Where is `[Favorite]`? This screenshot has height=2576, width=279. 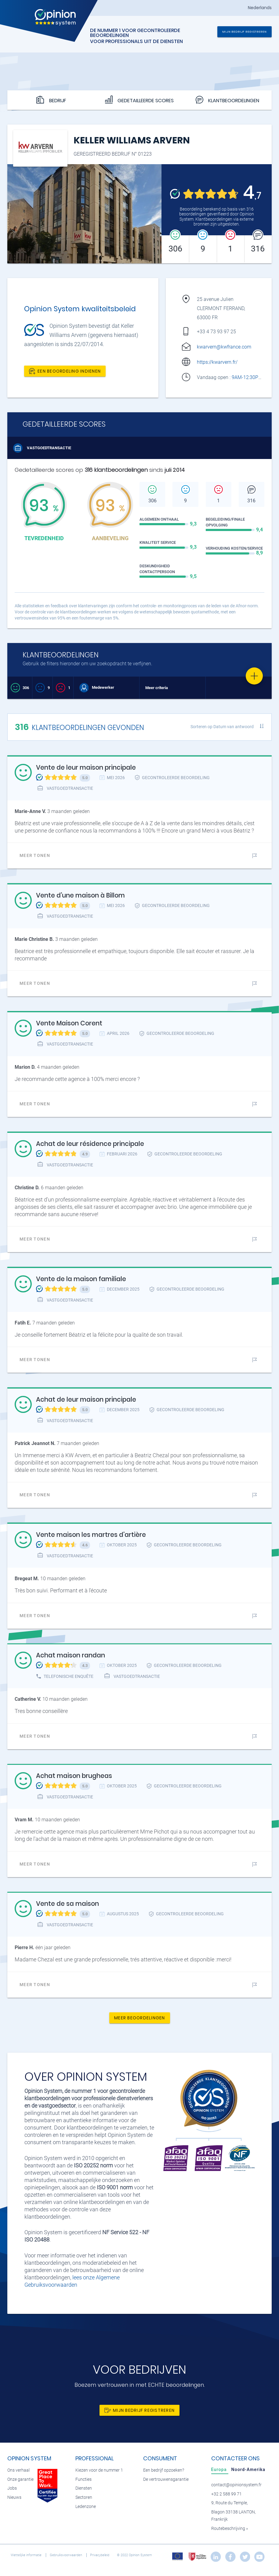
[Favorite] is located at coordinates (254, 676).